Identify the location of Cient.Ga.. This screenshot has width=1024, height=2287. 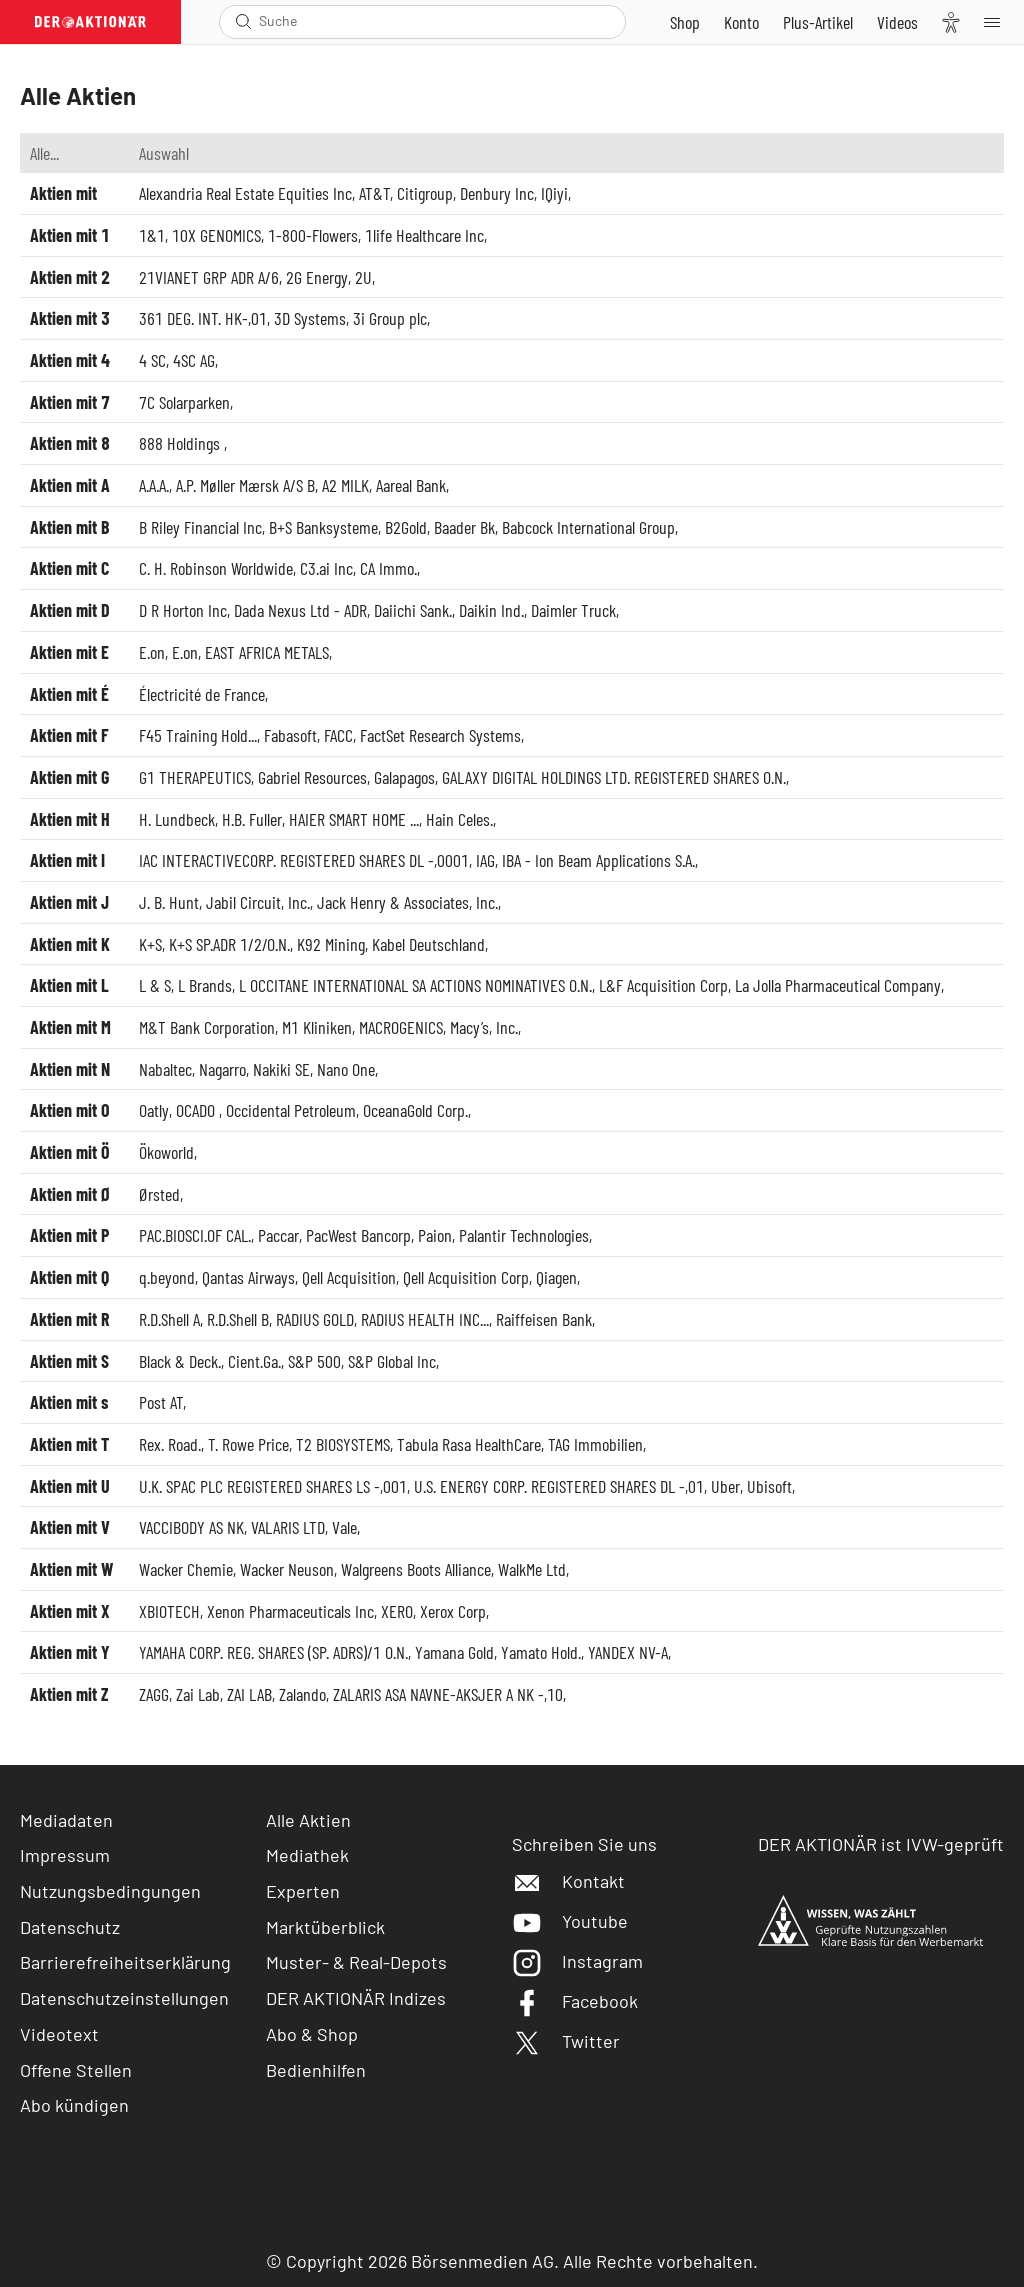
(254, 1361).